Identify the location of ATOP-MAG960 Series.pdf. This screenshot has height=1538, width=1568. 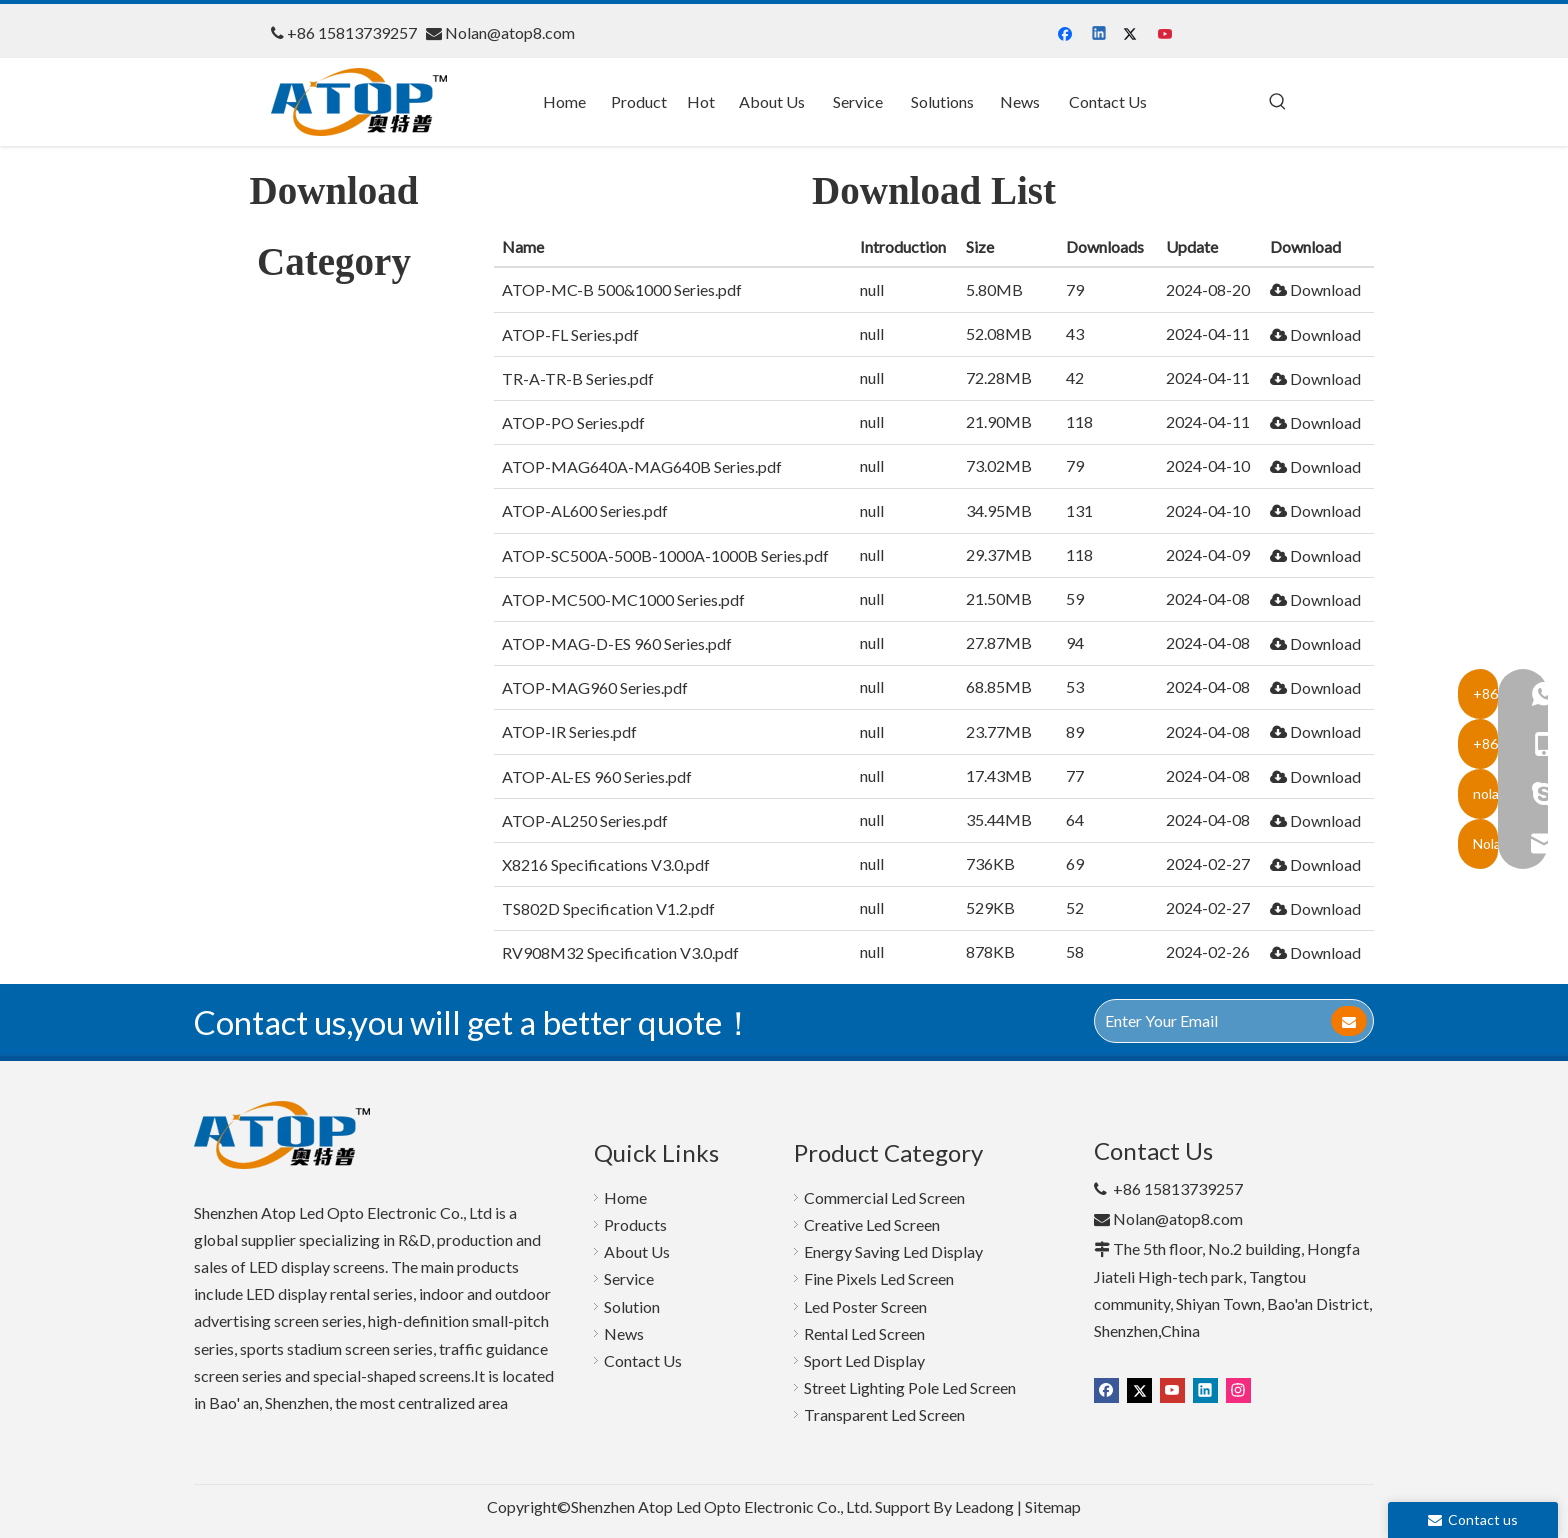
(595, 687).